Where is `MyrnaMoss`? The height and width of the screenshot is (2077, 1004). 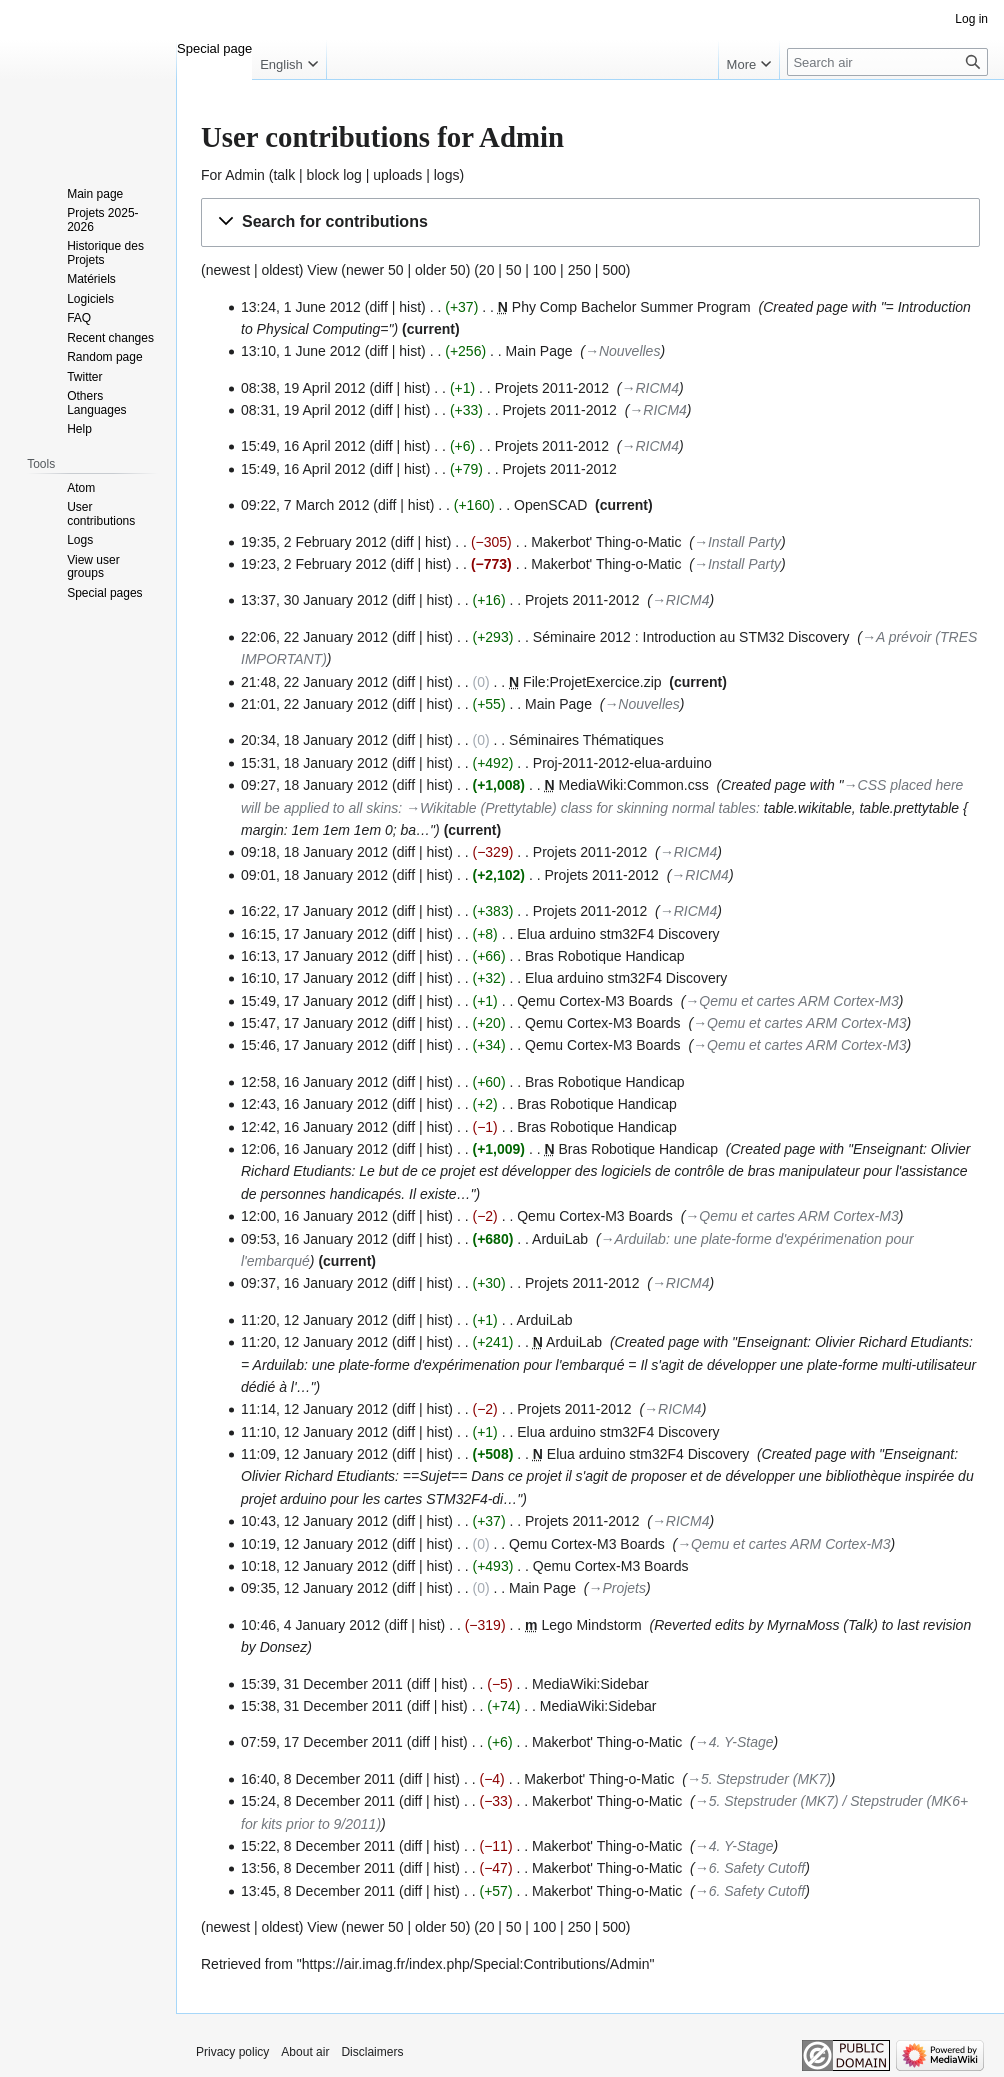
MyrnaMoss is located at coordinates (803, 1625).